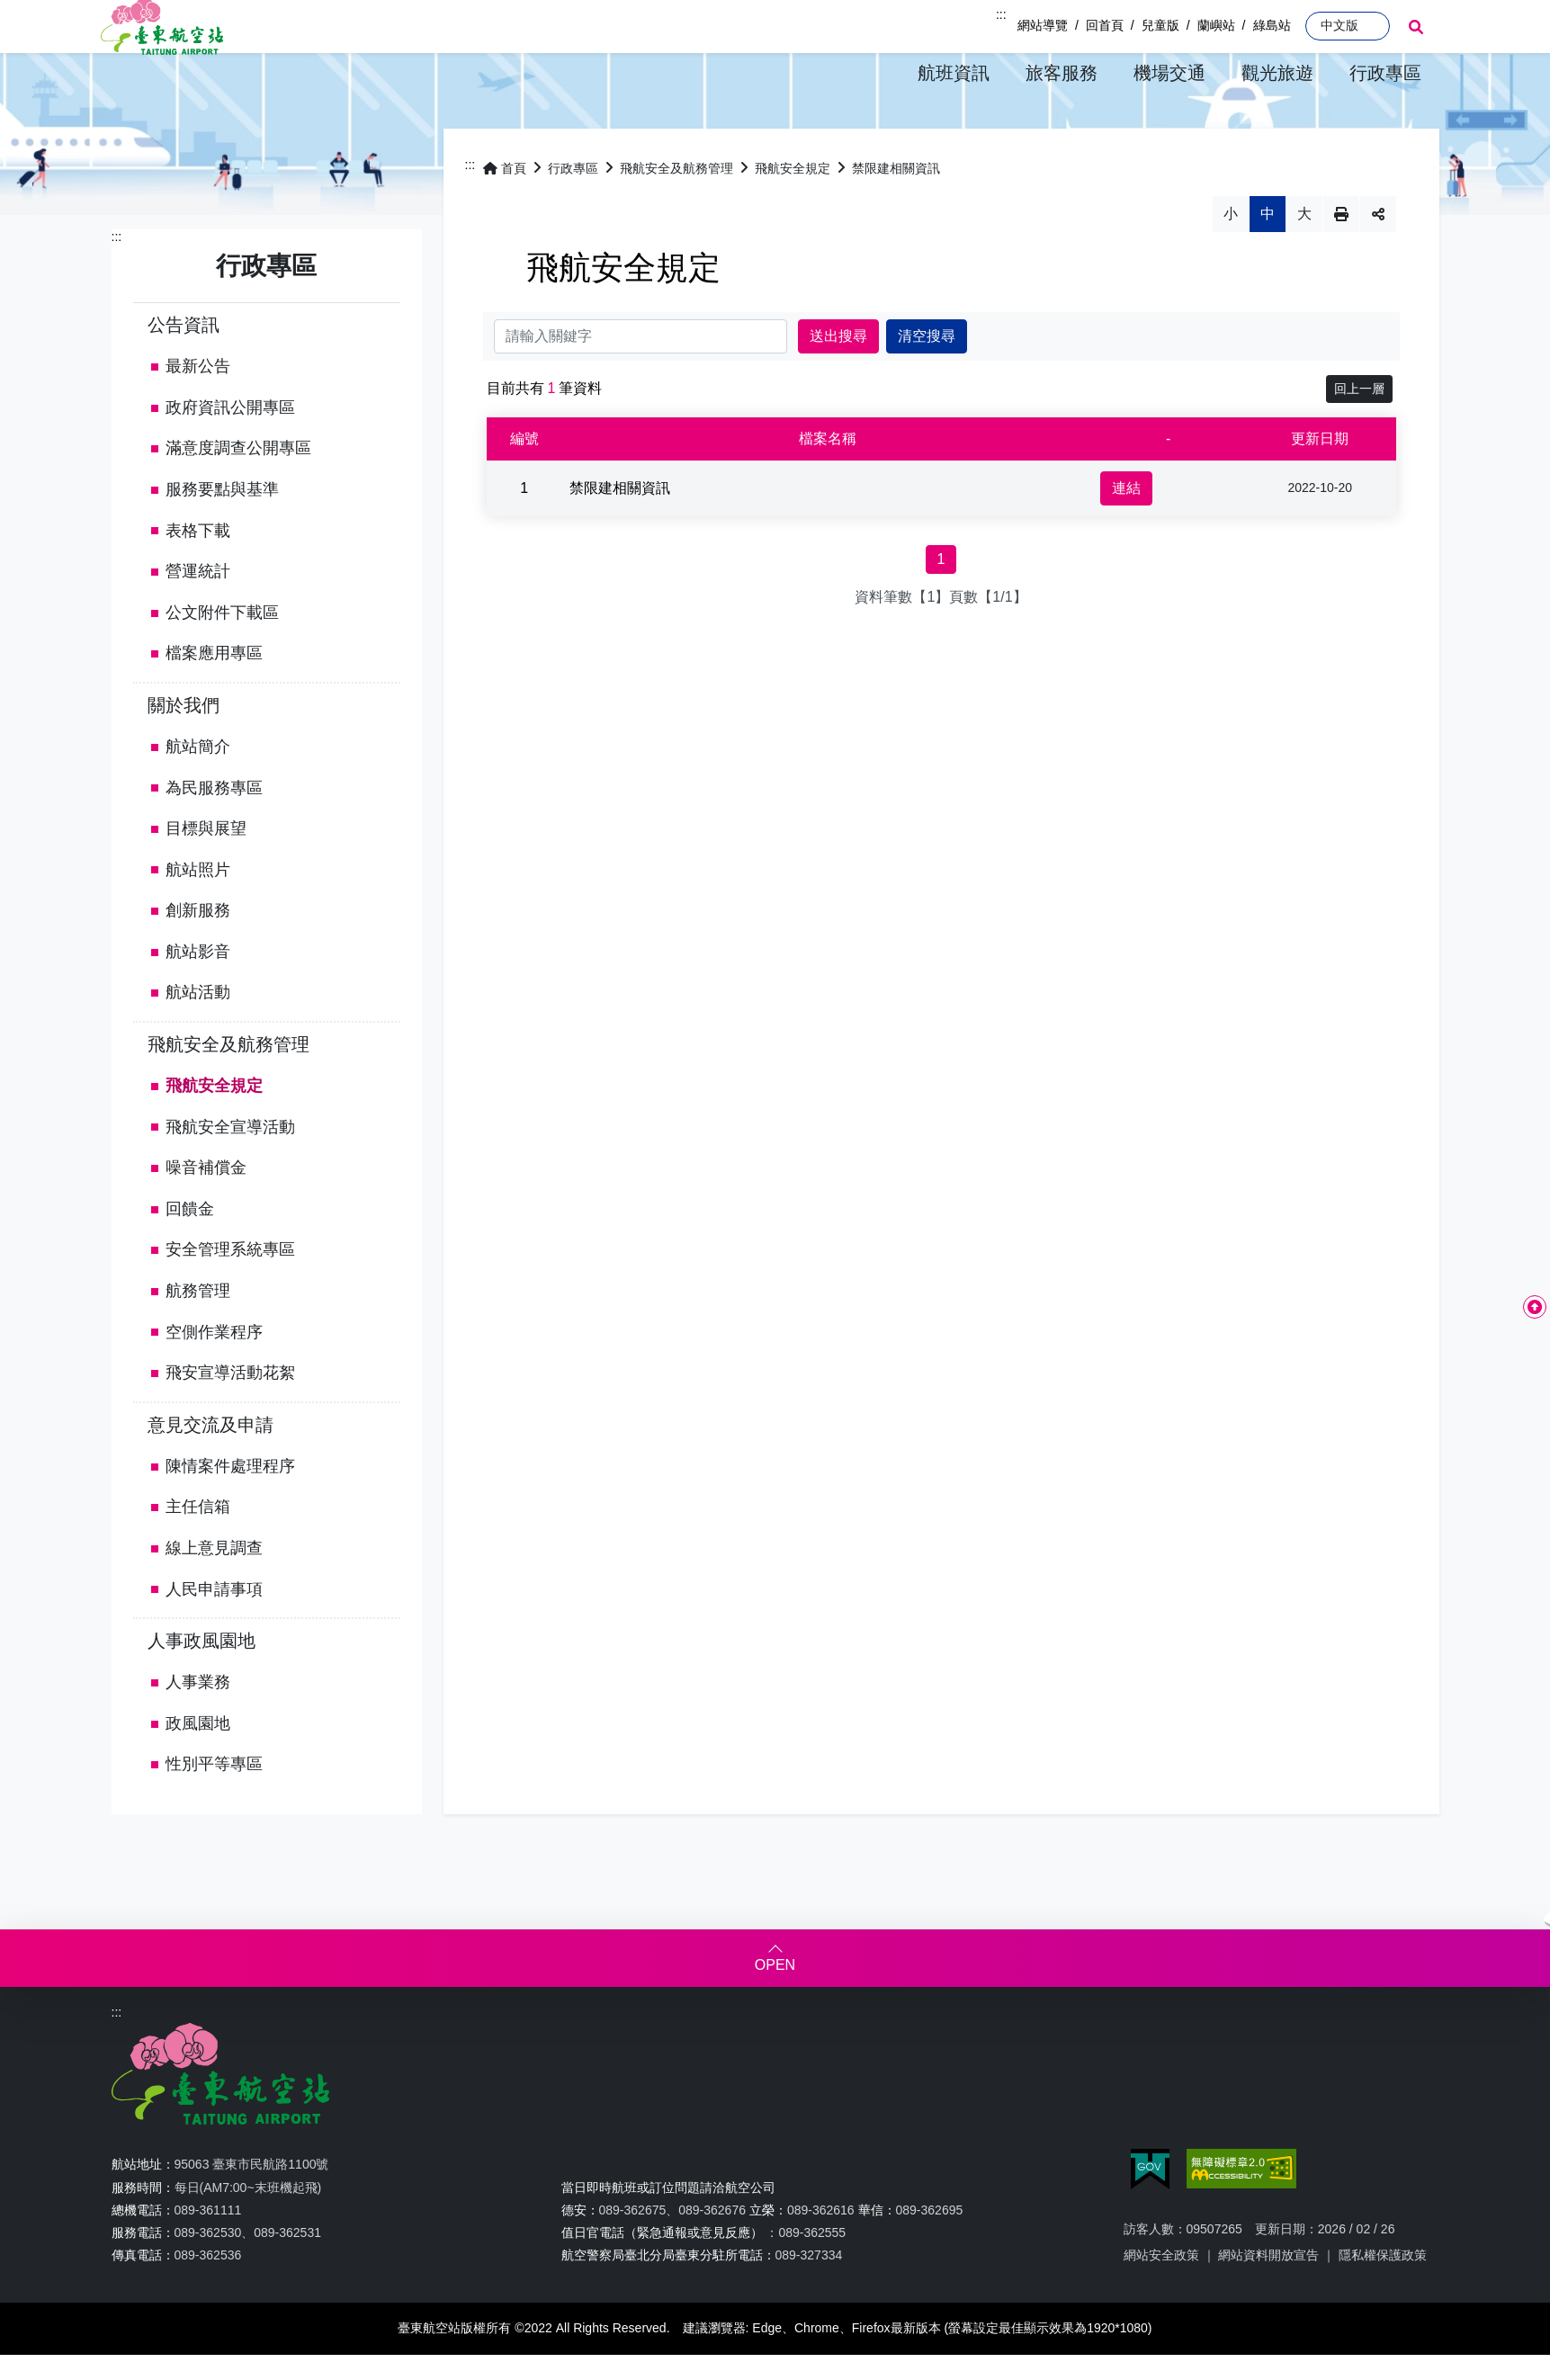 Image resolution: width=1550 pixels, height=2380 pixels. I want to click on 隱私權保護政策, so click(1383, 2304).